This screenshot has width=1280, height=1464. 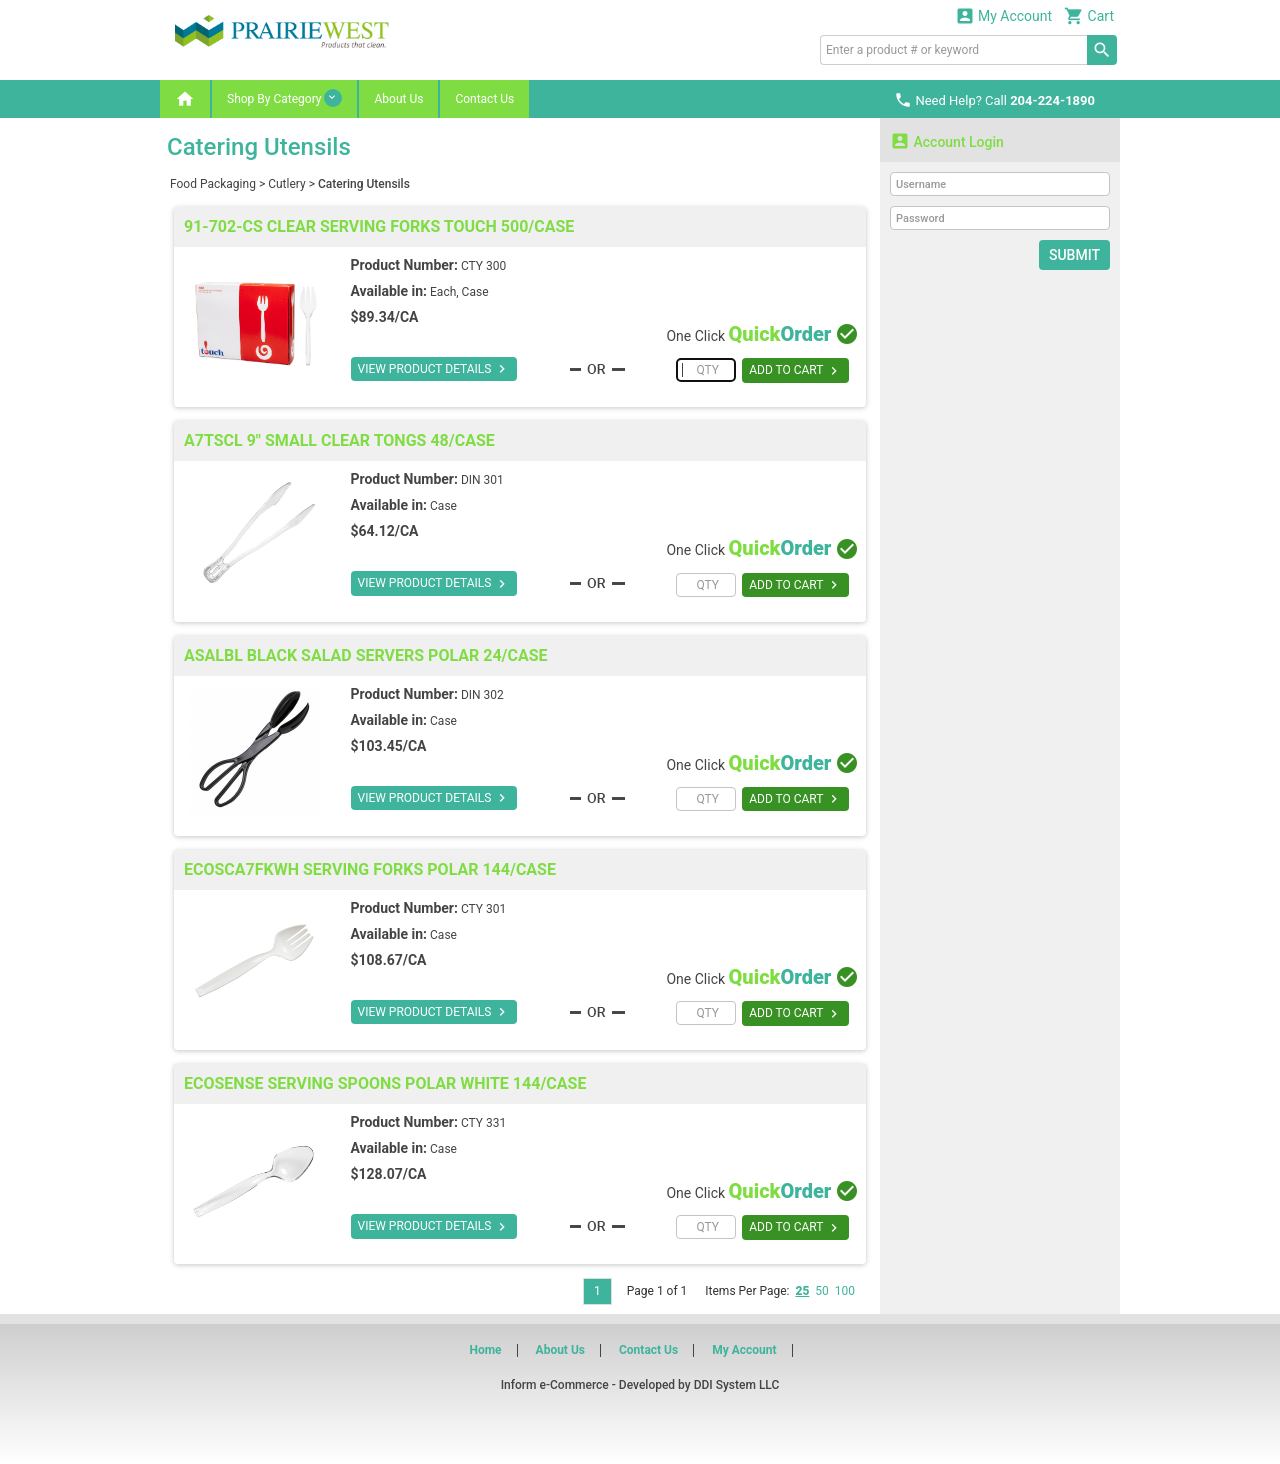 I want to click on Cutlery, so click(x=286, y=184).